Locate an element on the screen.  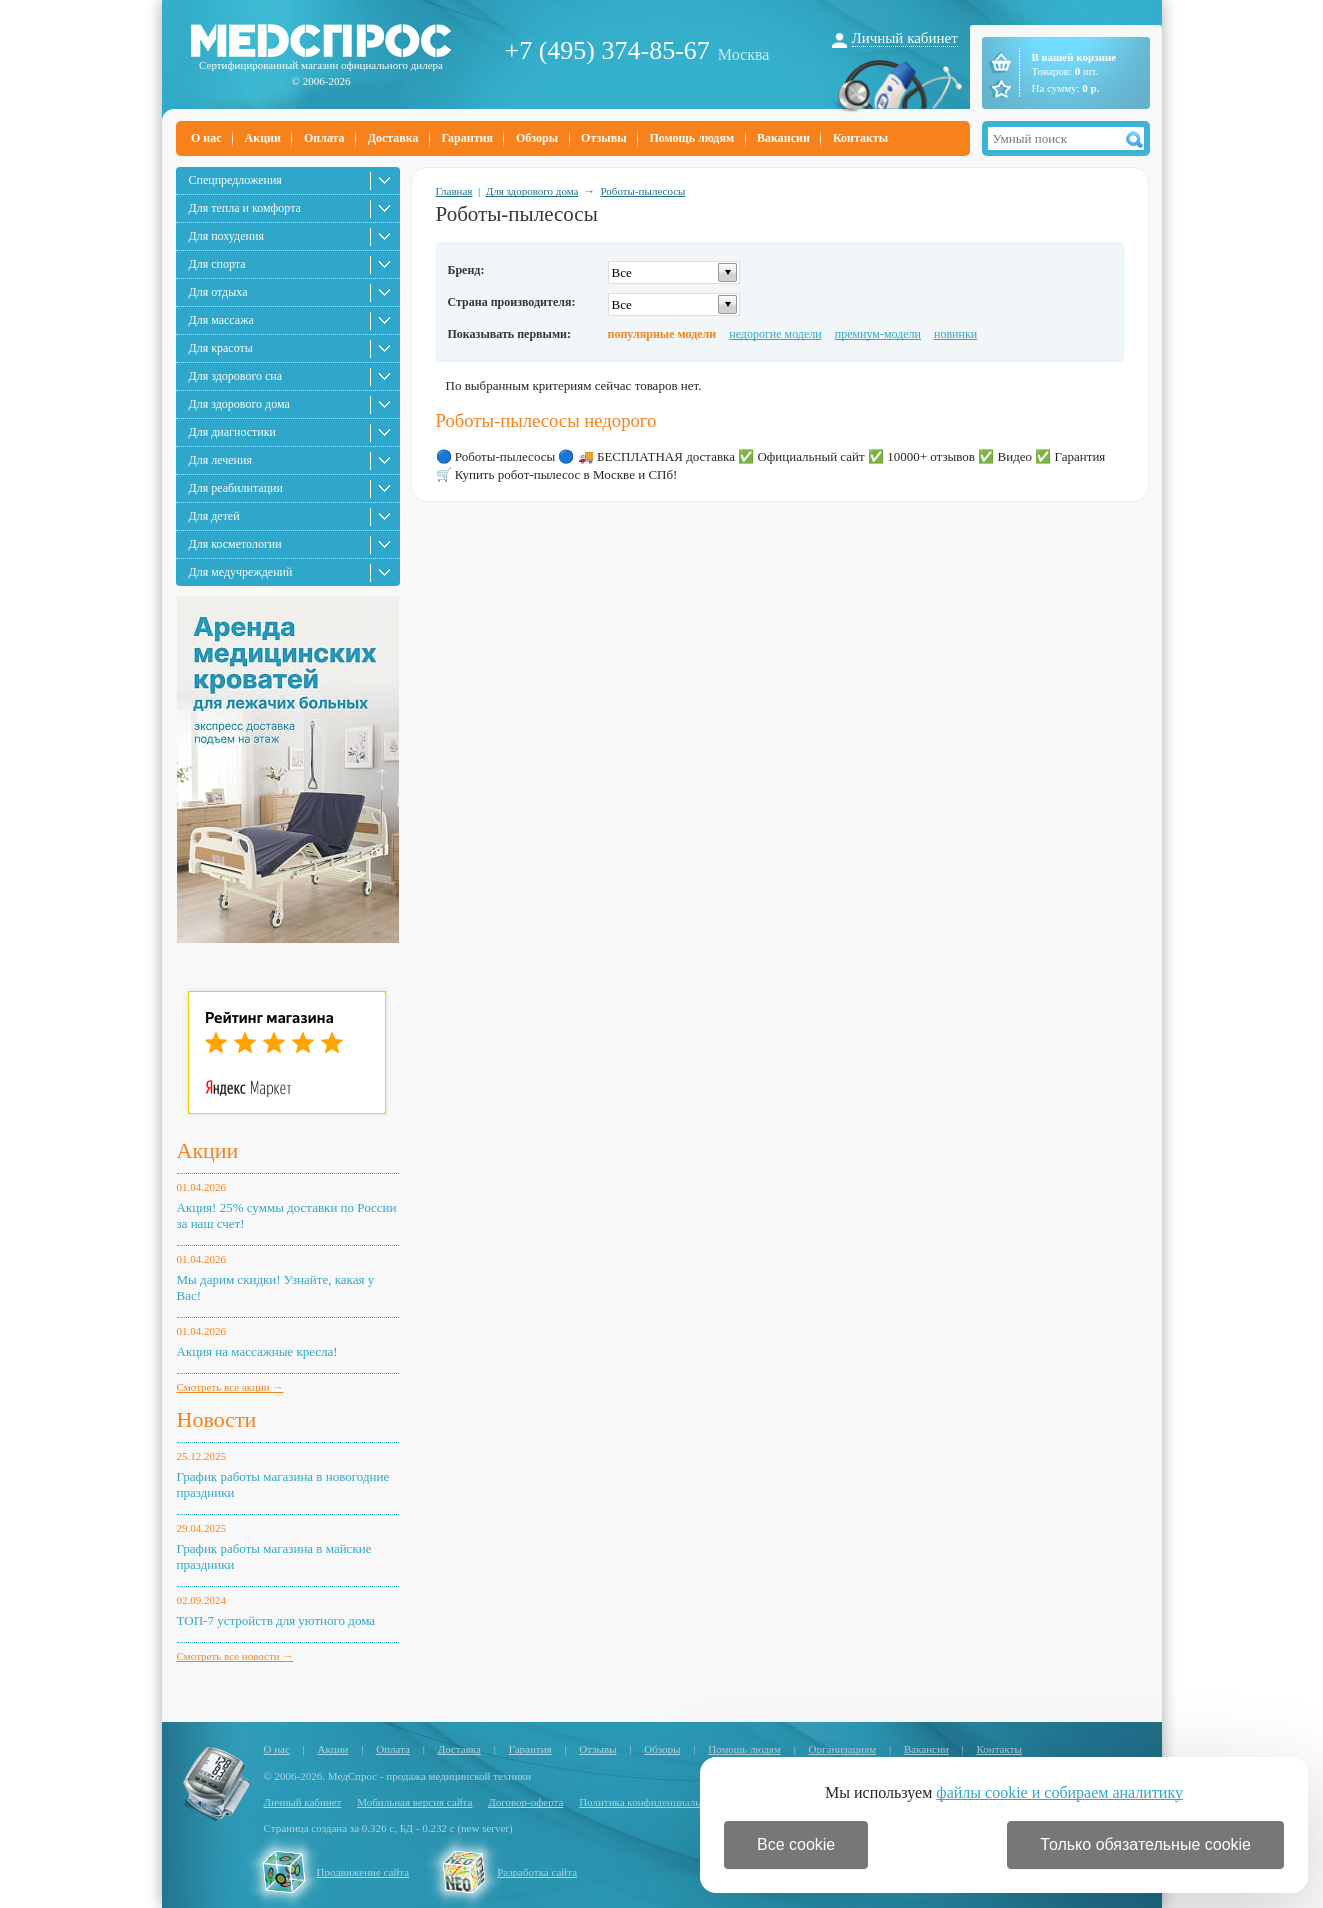
Для лечения is located at coordinates (220, 460).